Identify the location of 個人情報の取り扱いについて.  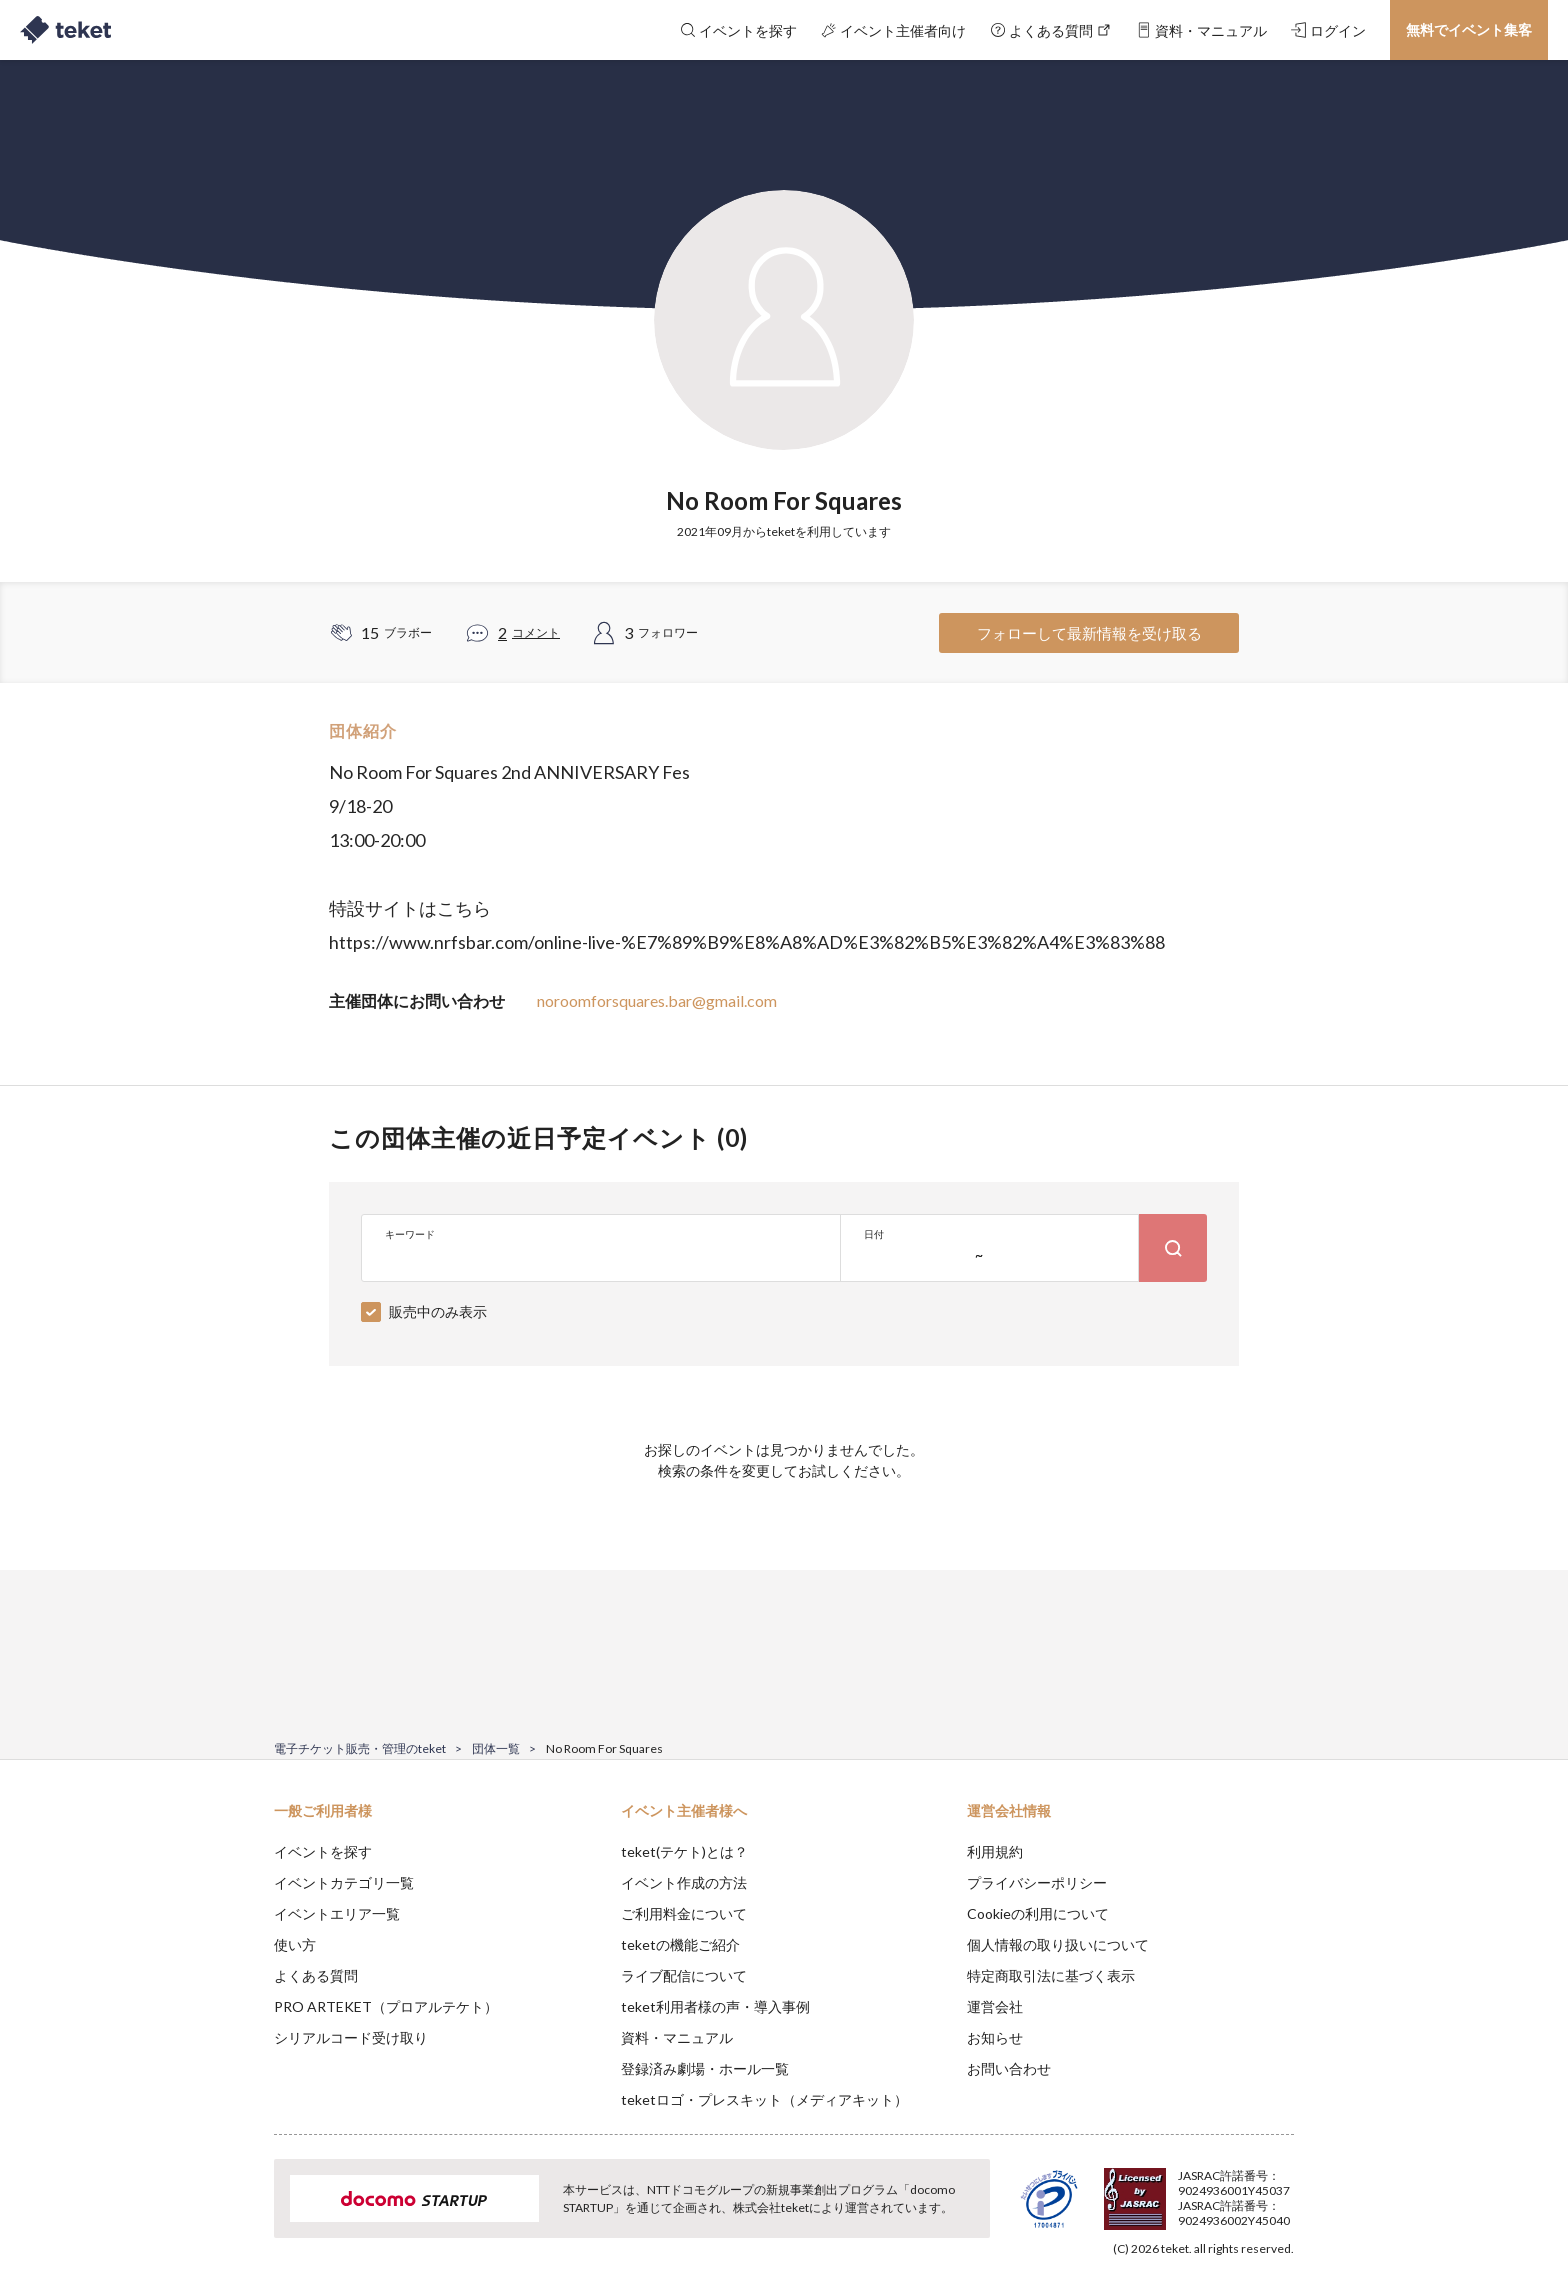
(1058, 1944).